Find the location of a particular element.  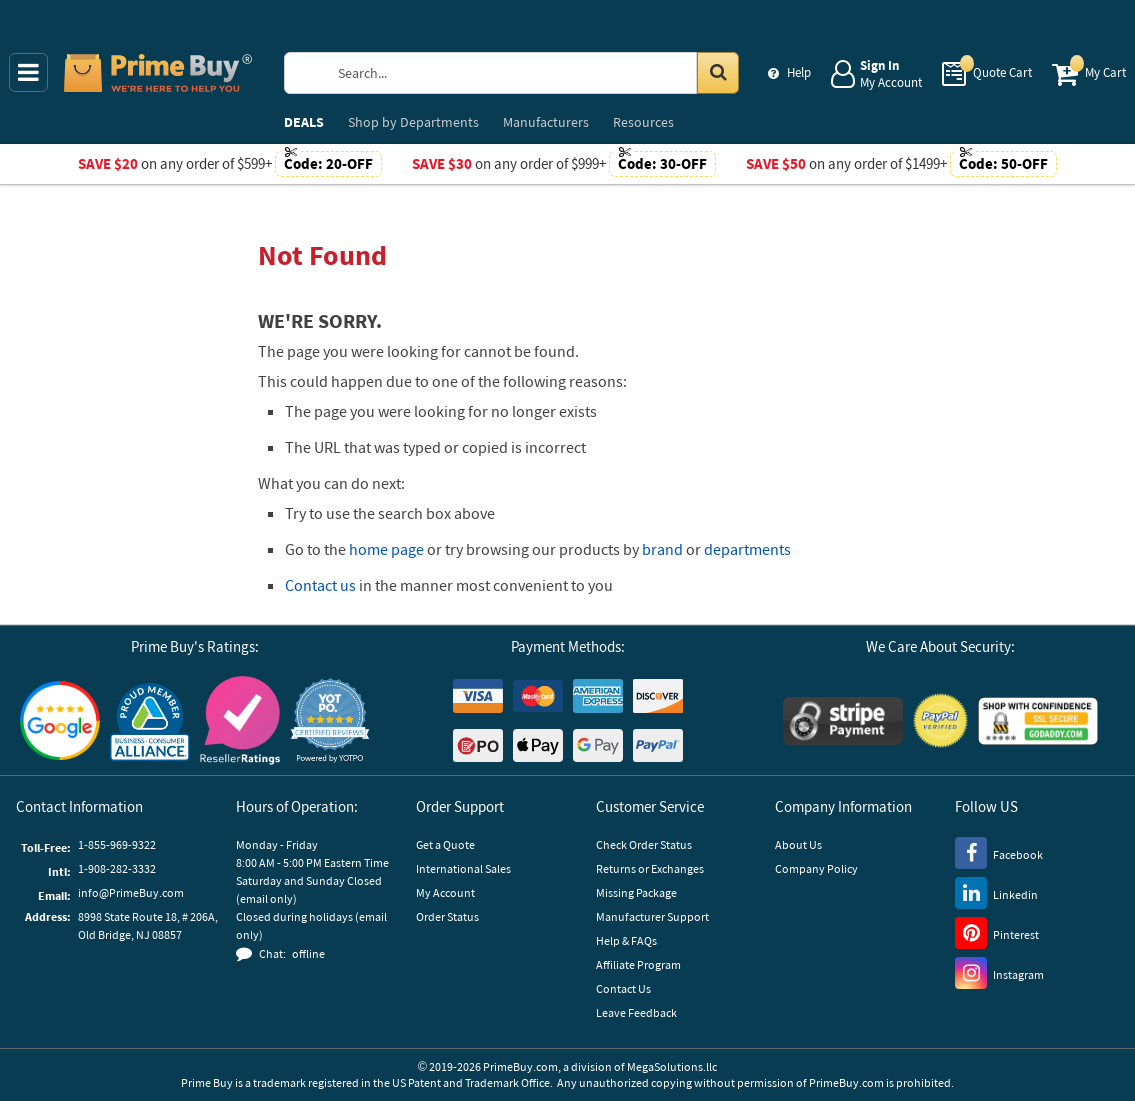

Order Status is located at coordinates (447, 916).